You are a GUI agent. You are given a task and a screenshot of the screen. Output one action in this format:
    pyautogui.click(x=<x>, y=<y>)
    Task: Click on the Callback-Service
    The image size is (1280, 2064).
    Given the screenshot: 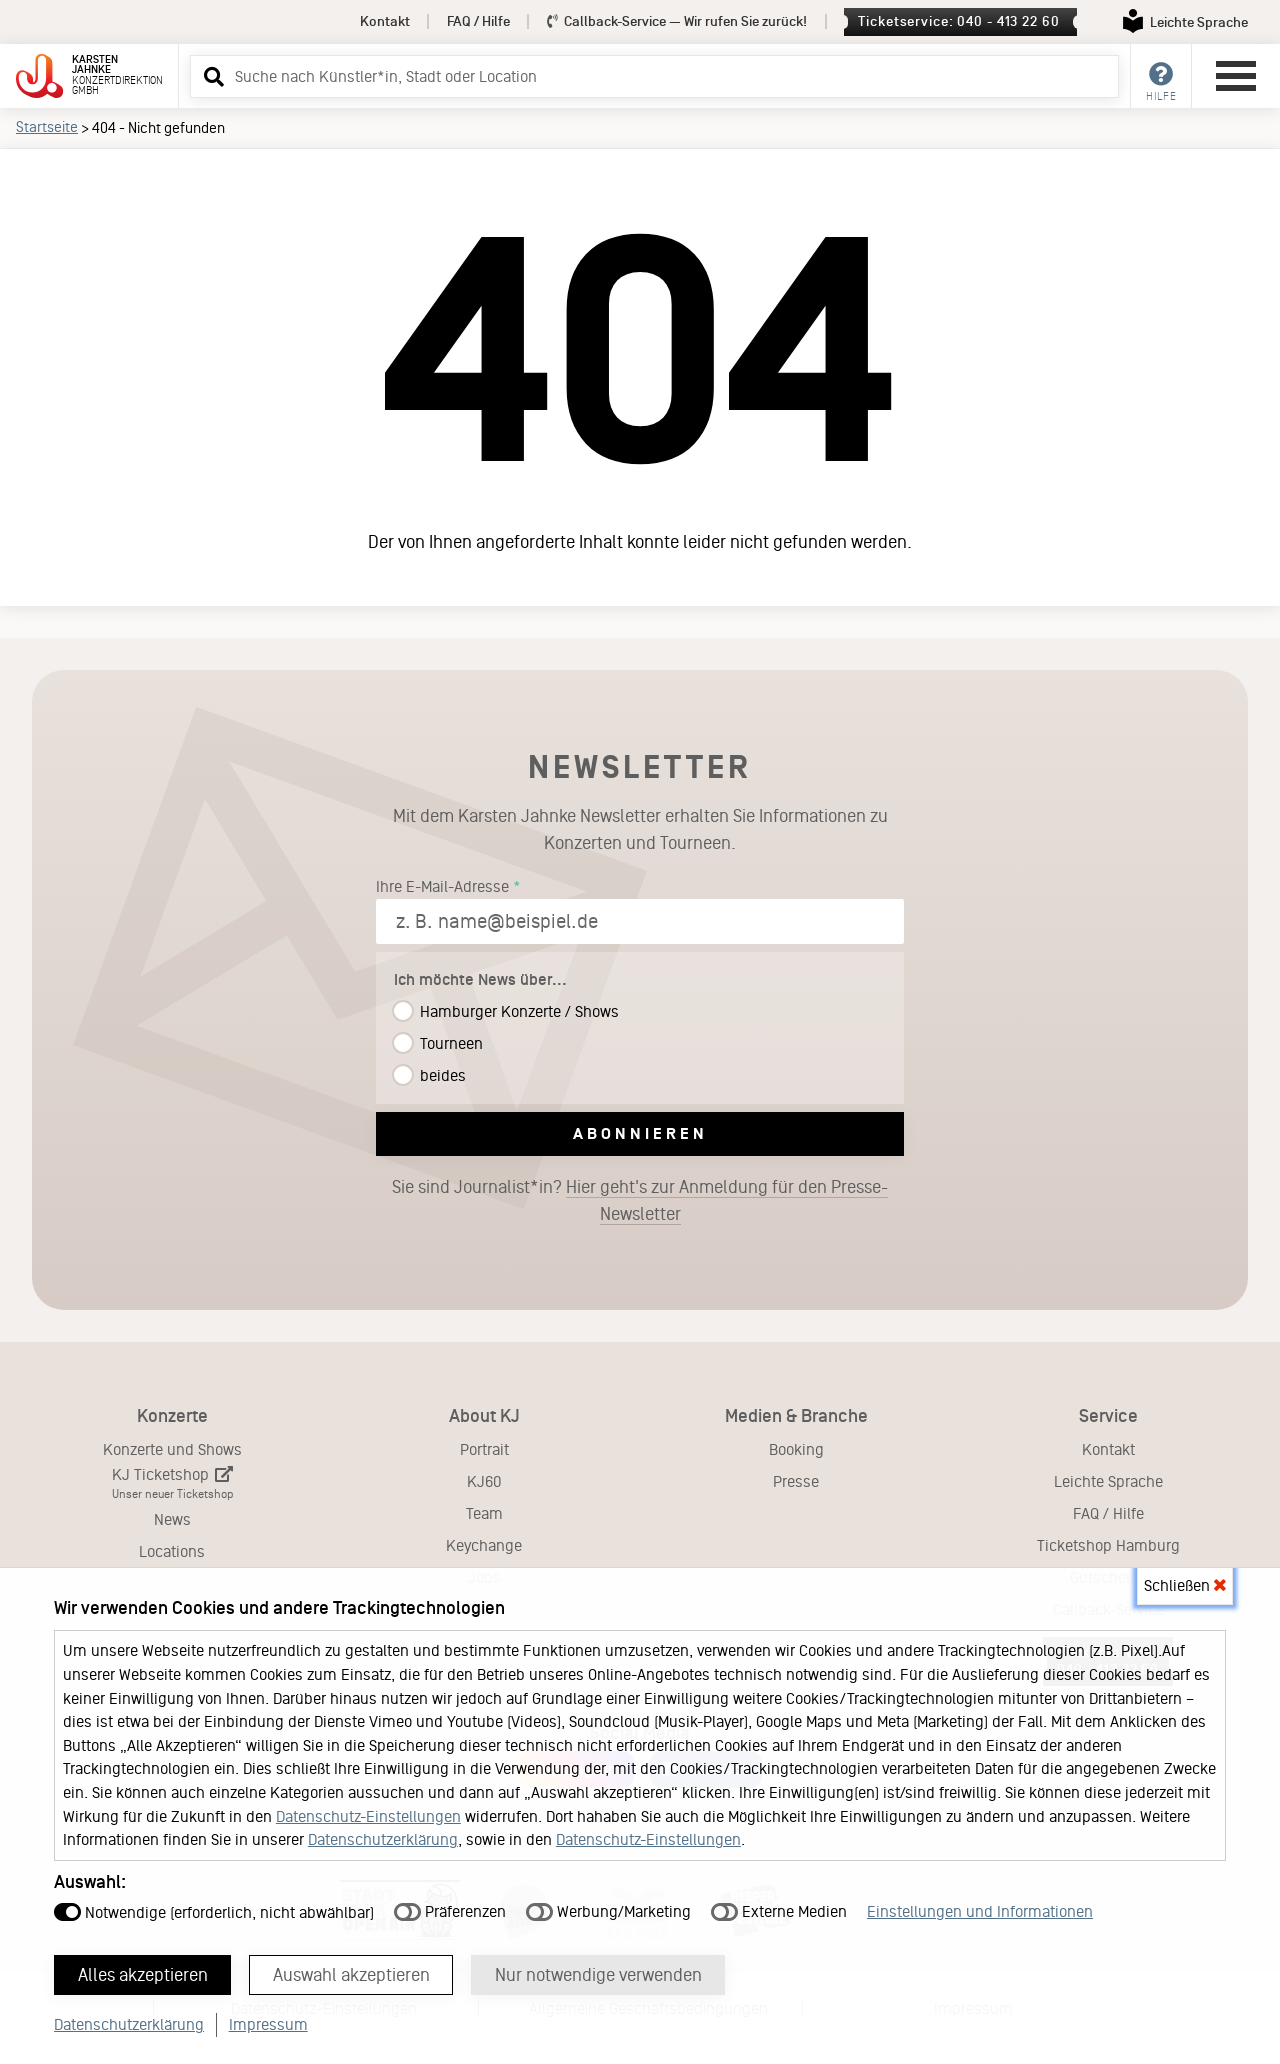 What is the action you would take?
    pyautogui.click(x=677, y=21)
    